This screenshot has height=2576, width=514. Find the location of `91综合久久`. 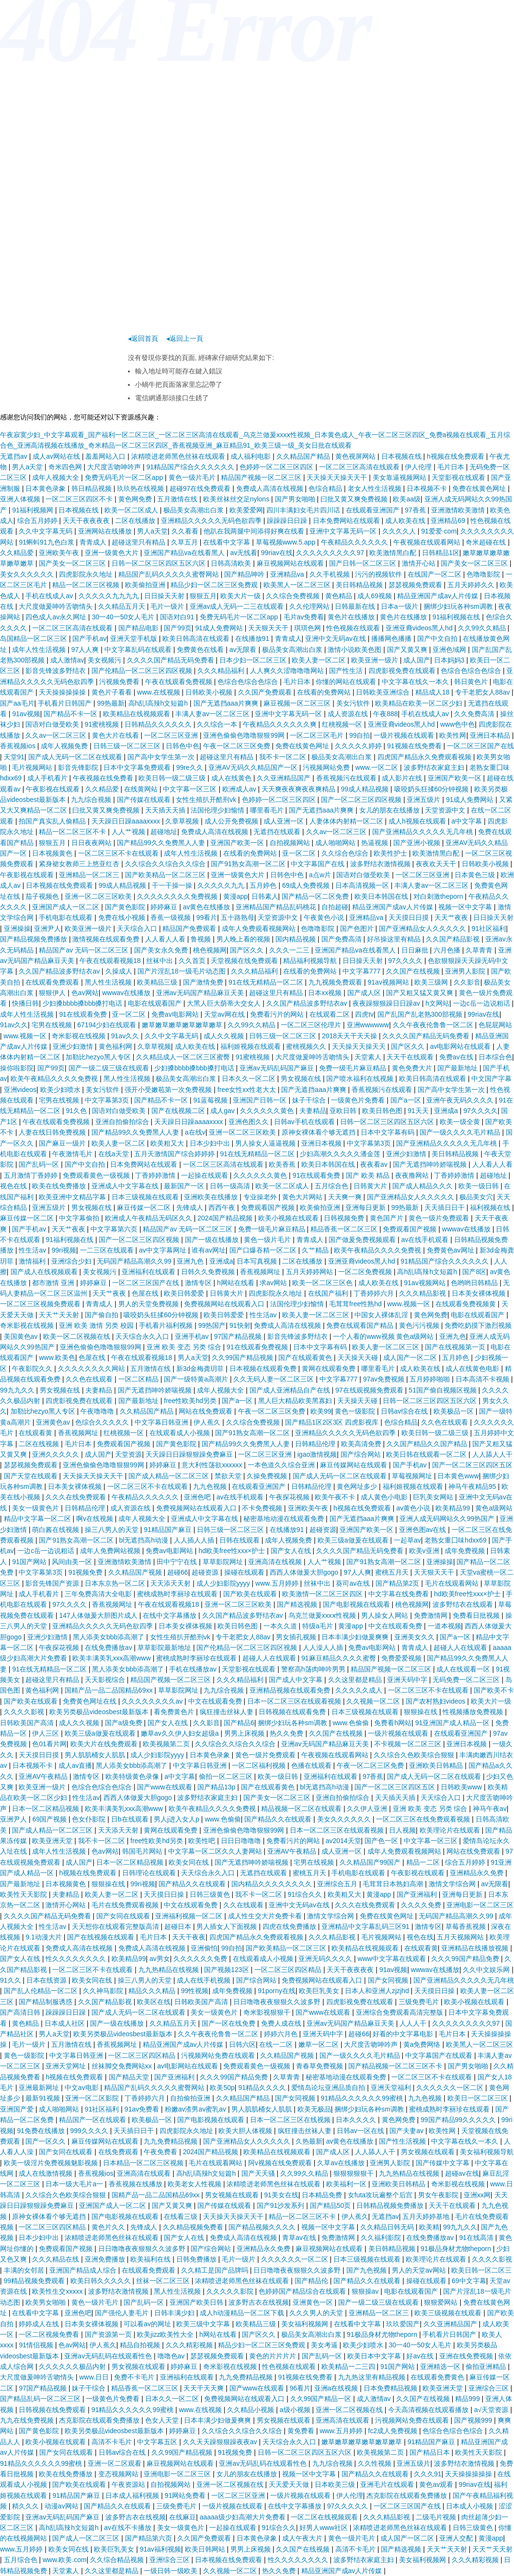

91综合久久 is located at coordinates (306, 1894).